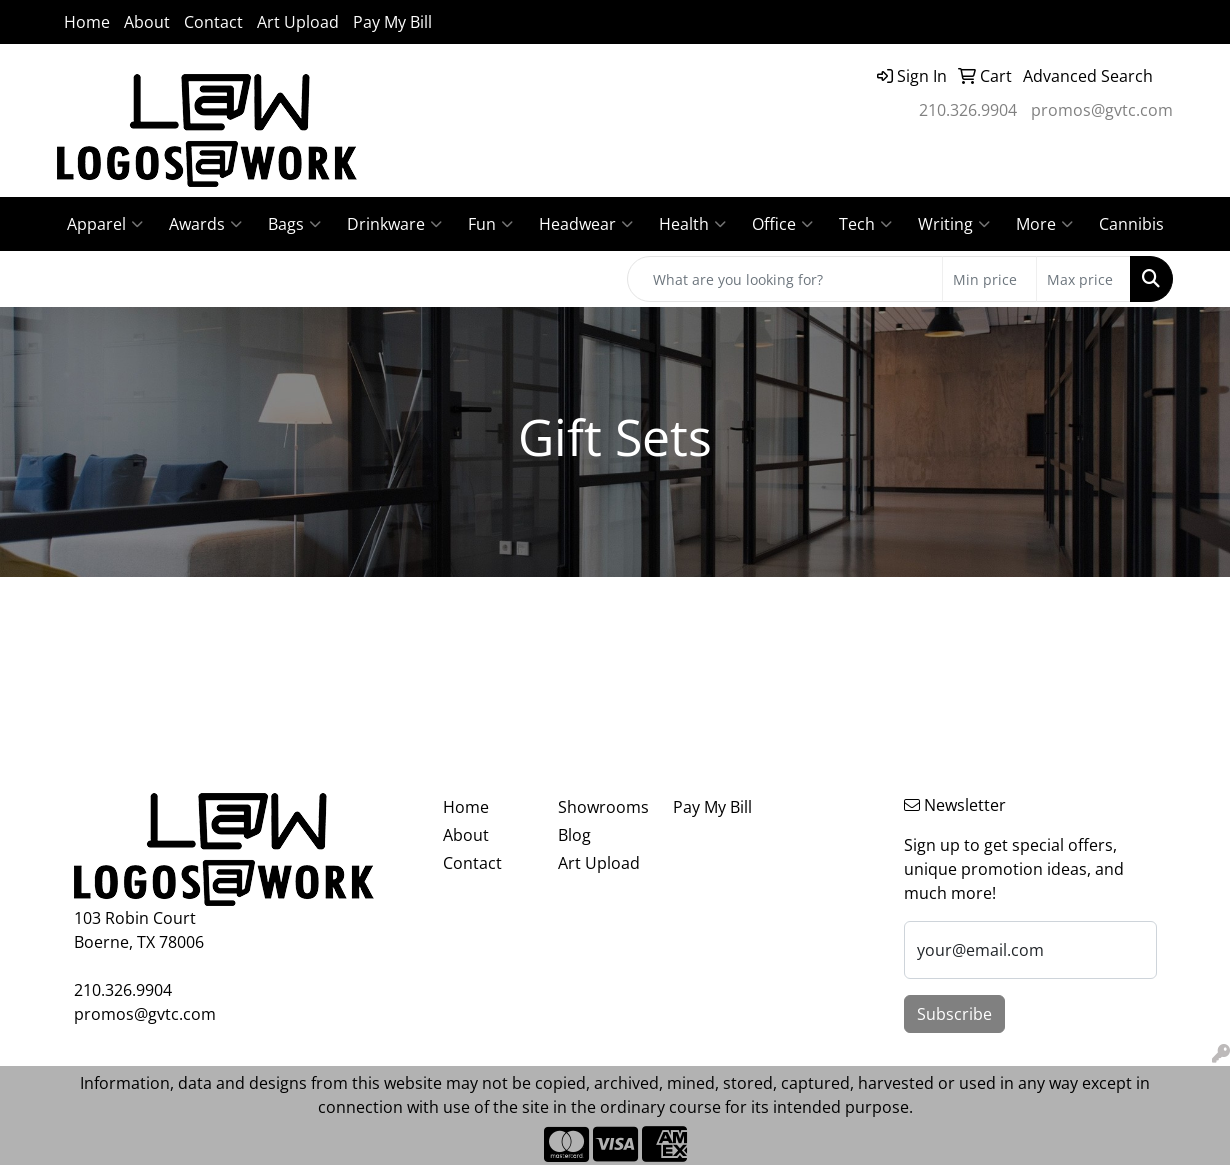  I want to click on About, so click(147, 22).